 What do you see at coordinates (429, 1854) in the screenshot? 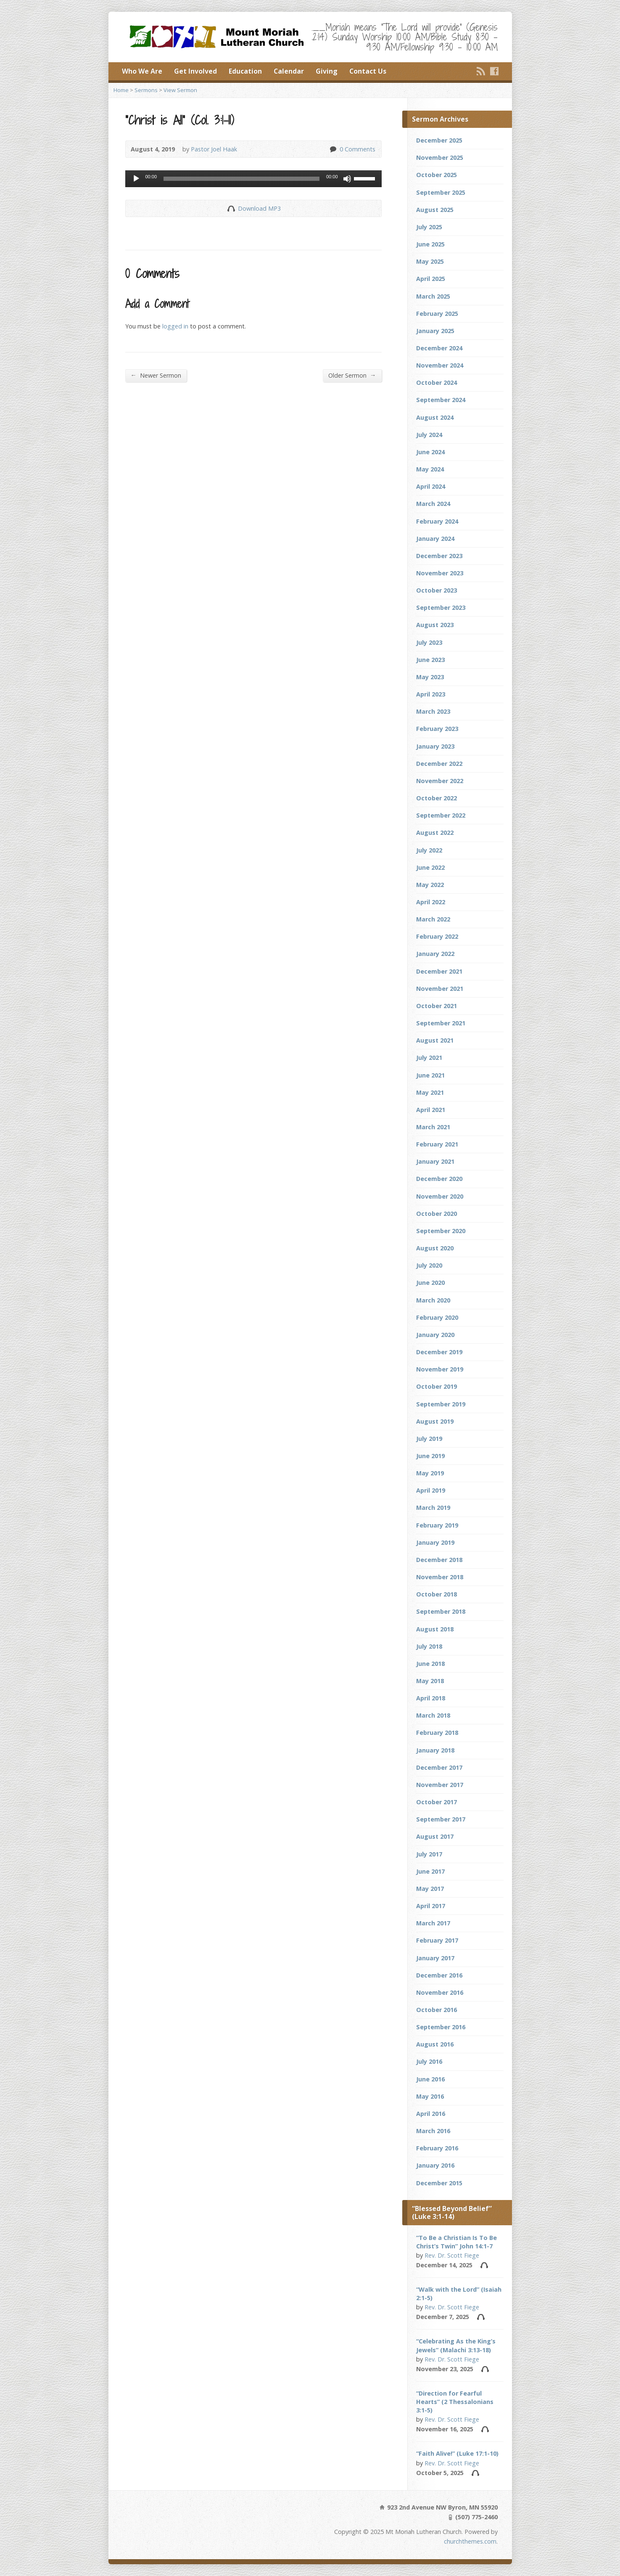
I see `July 2017` at bounding box center [429, 1854].